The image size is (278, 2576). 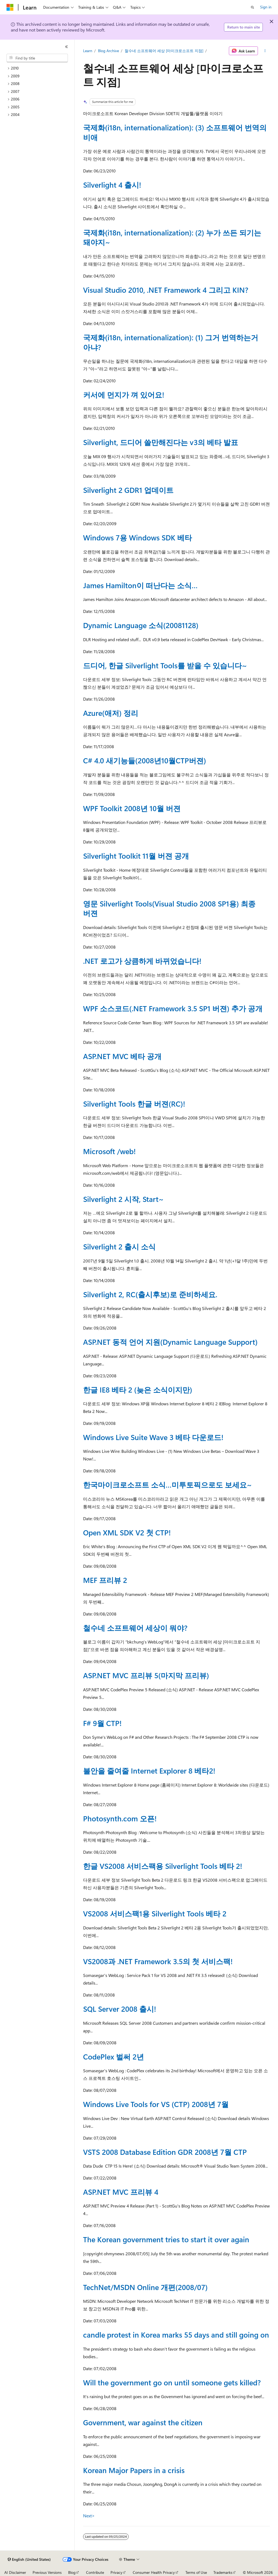 What do you see at coordinates (108, 50) in the screenshot?
I see `Blog Archive` at bounding box center [108, 50].